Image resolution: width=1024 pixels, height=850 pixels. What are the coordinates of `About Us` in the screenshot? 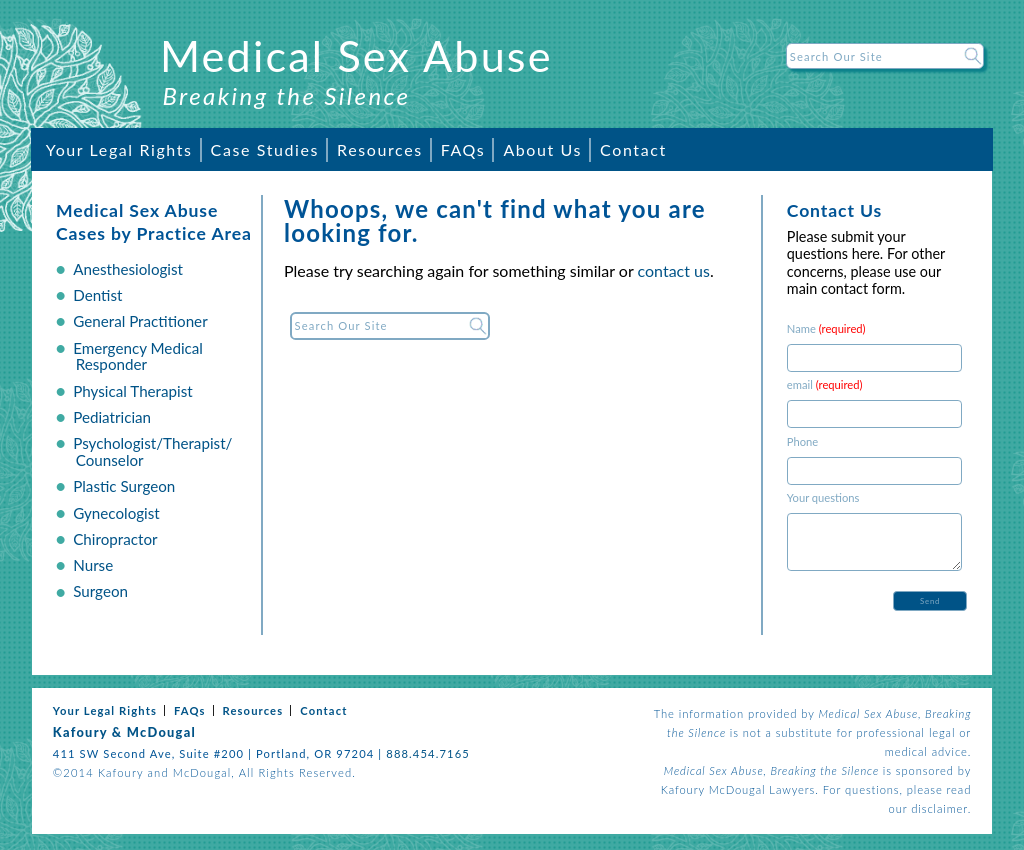 It's located at (542, 149).